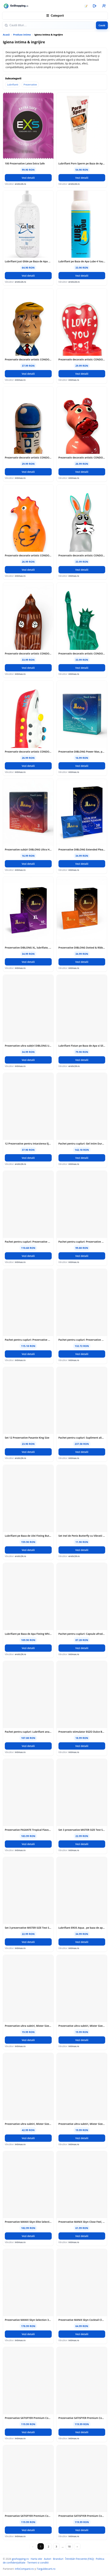 The height and width of the screenshot is (2576, 110). I want to click on Lubrifiant pe Baza de Apa Fisting White Lube, 500 ml, so click(28, 1633).